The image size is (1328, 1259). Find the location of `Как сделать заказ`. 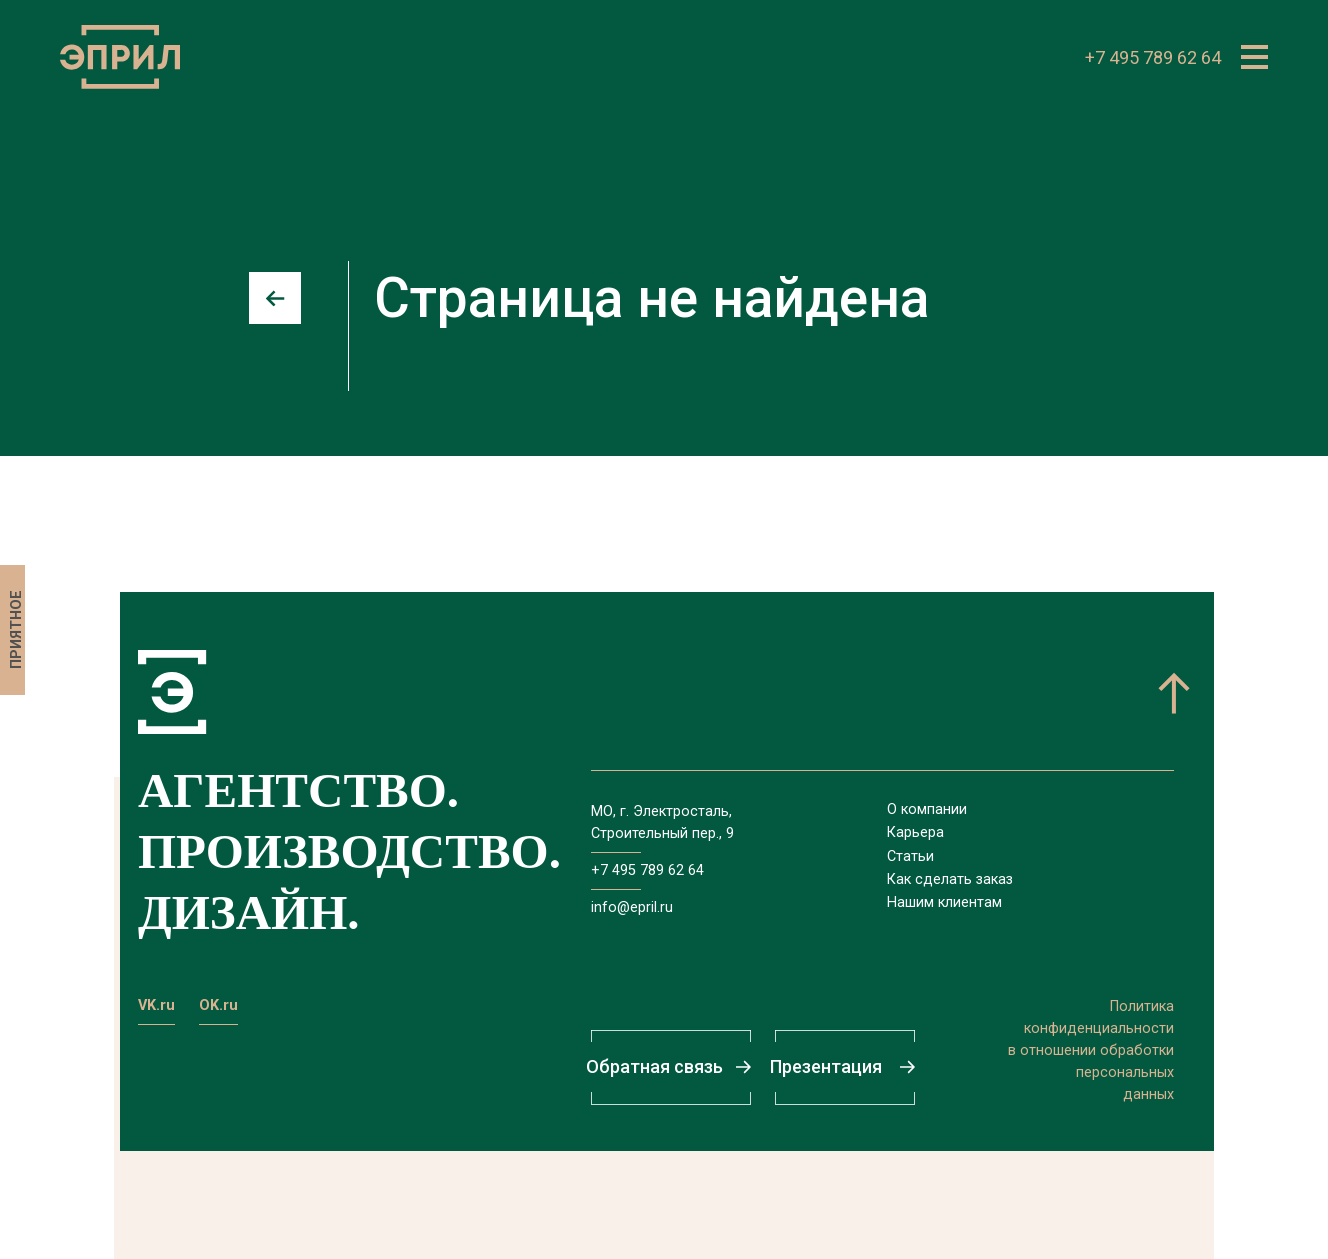

Как сделать заказ is located at coordinates (950, 879).